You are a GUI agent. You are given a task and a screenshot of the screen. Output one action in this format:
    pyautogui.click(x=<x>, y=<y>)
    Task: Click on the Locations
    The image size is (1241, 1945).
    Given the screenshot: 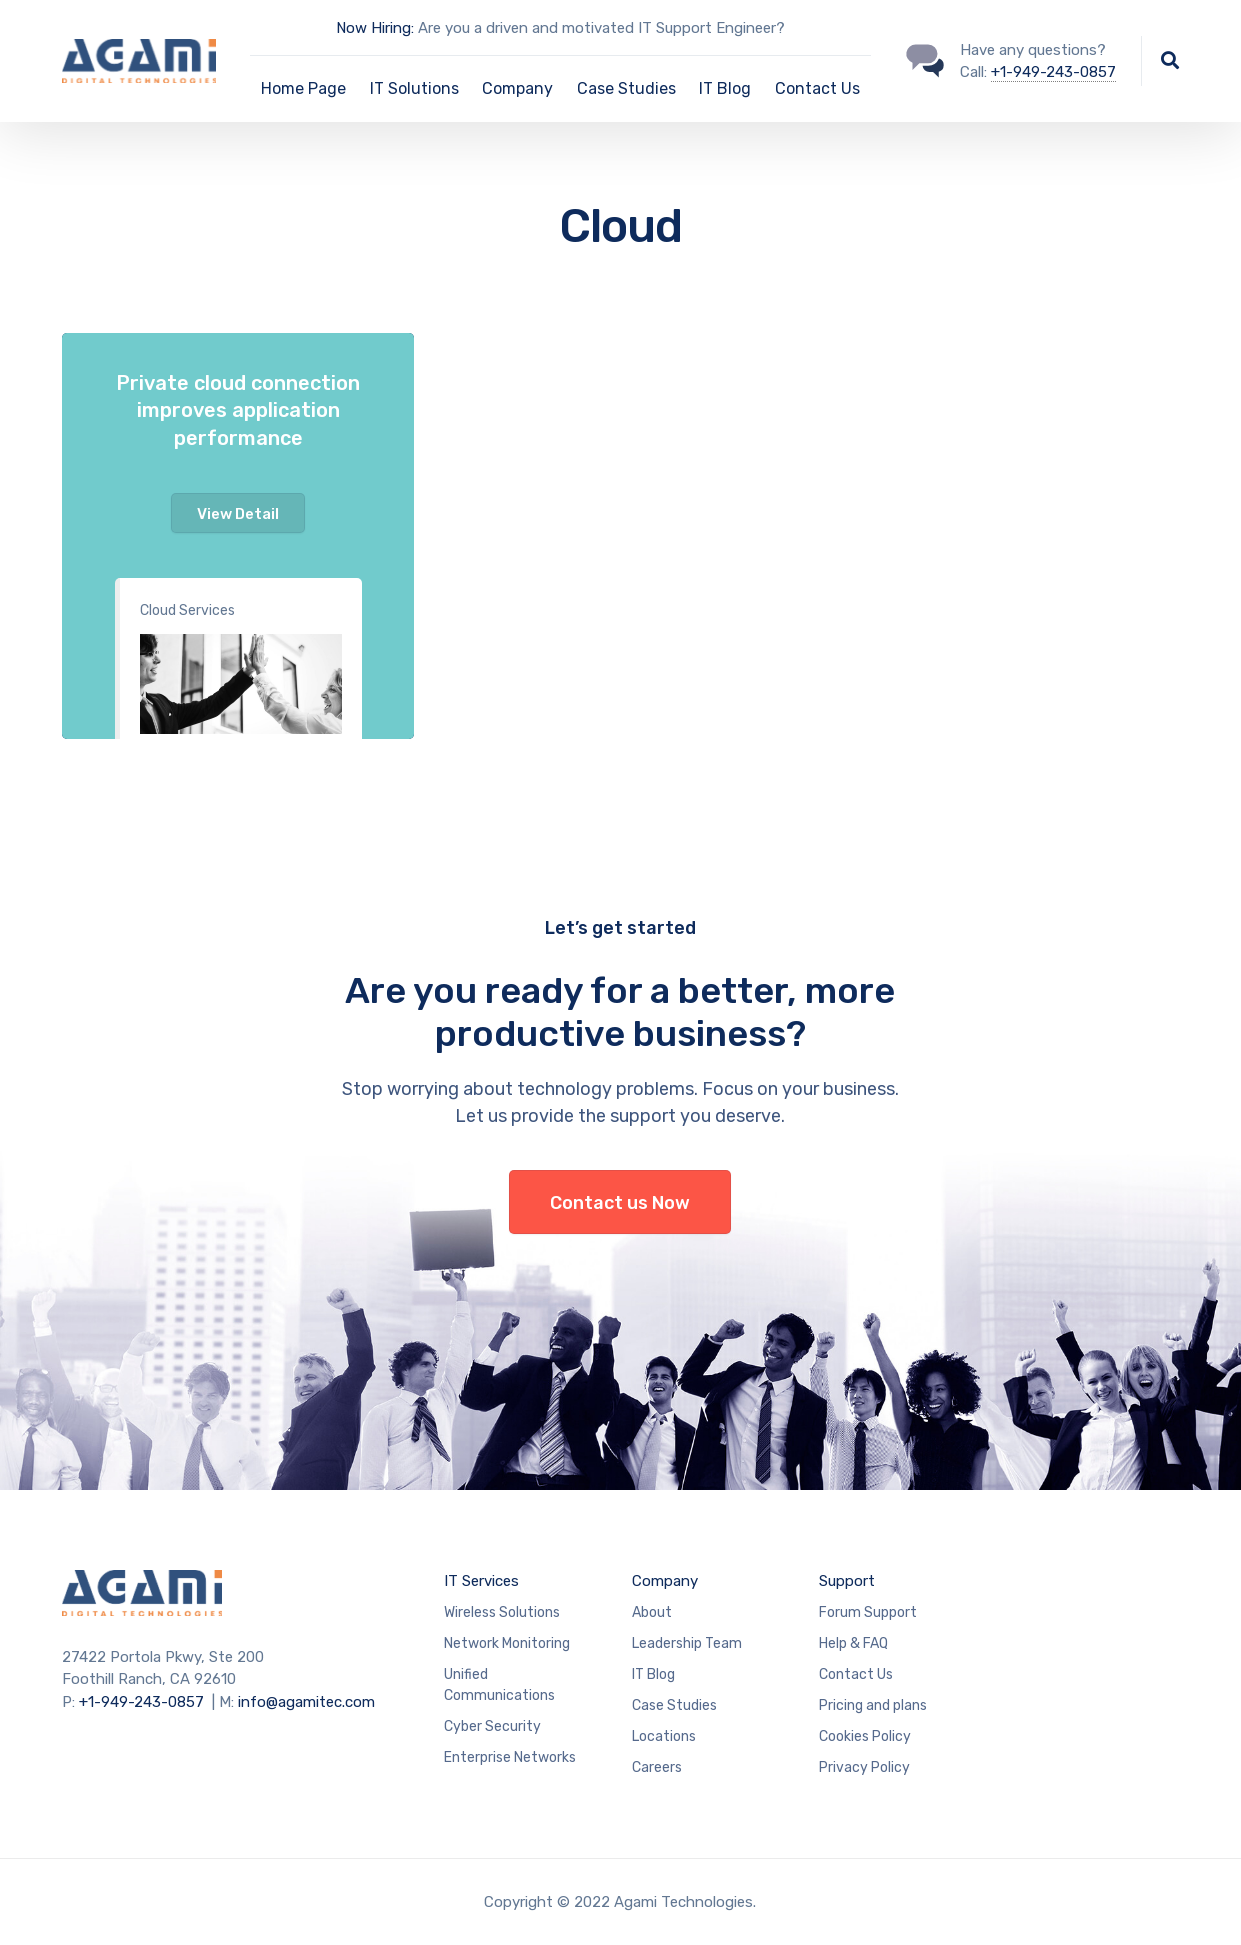 What is the action you would take?
    pyautogui.click(x=664, y=1736)
    